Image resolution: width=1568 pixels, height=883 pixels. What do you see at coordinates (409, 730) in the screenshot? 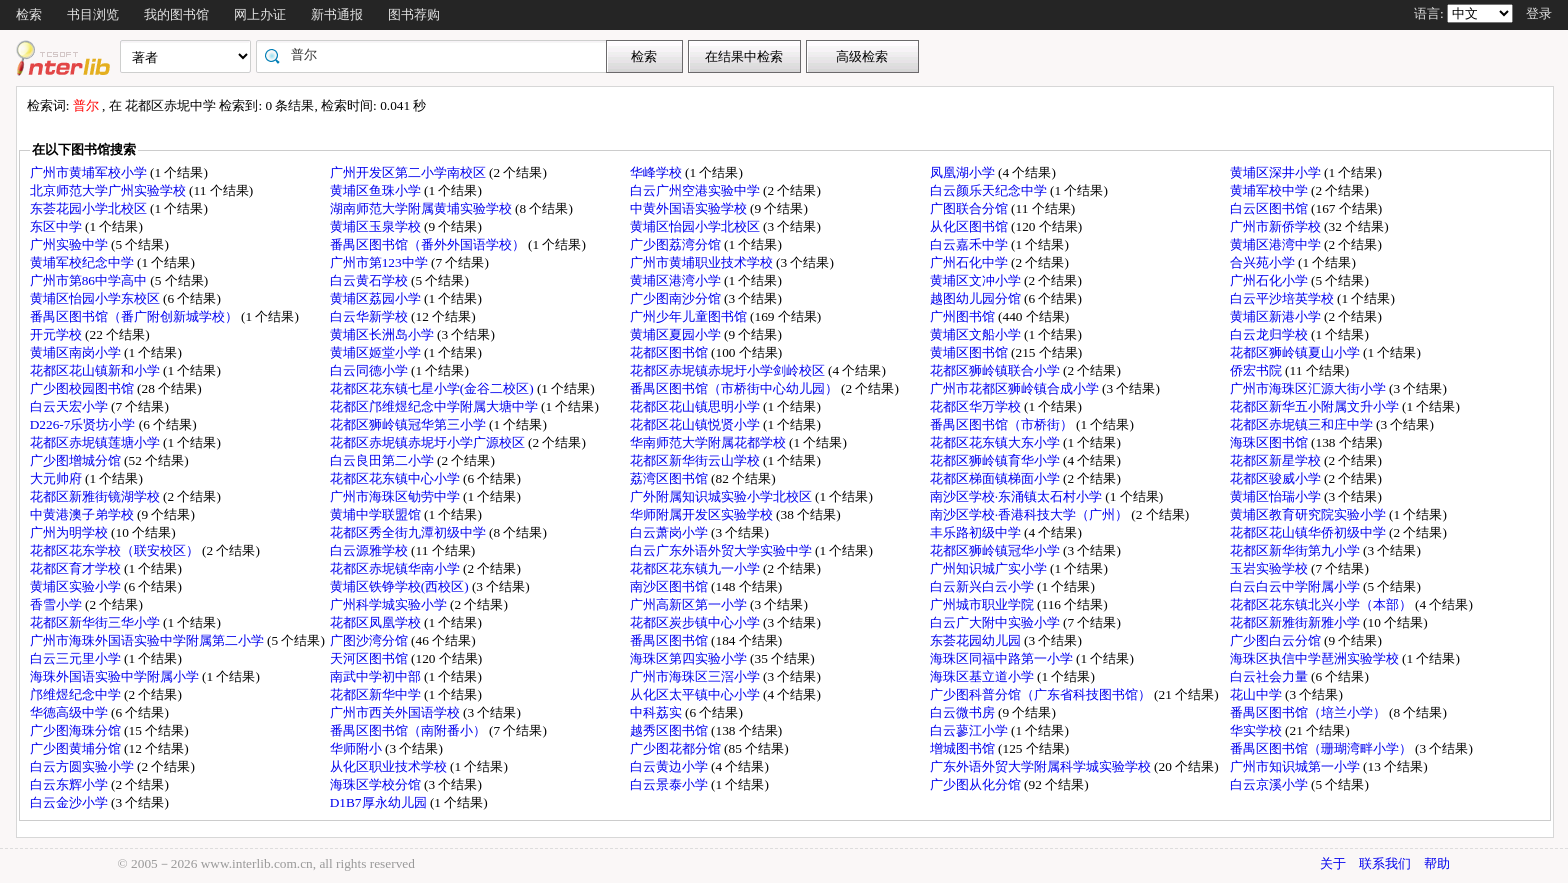
I see `番禺区图书馆（南附番小）` at bounding box center [409, 730].